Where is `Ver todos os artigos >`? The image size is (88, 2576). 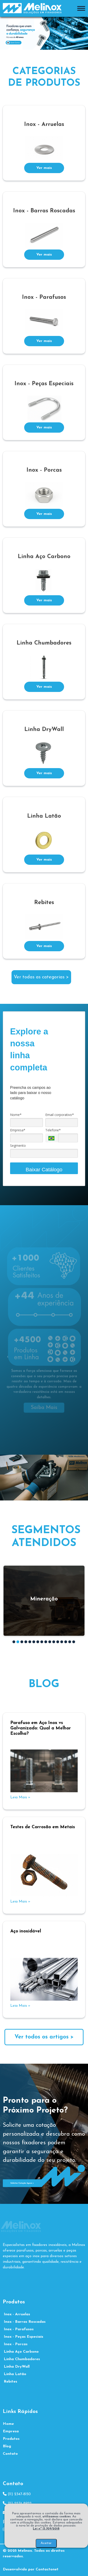
Ver todos os artigos > is located at coordinates (44, 2037).